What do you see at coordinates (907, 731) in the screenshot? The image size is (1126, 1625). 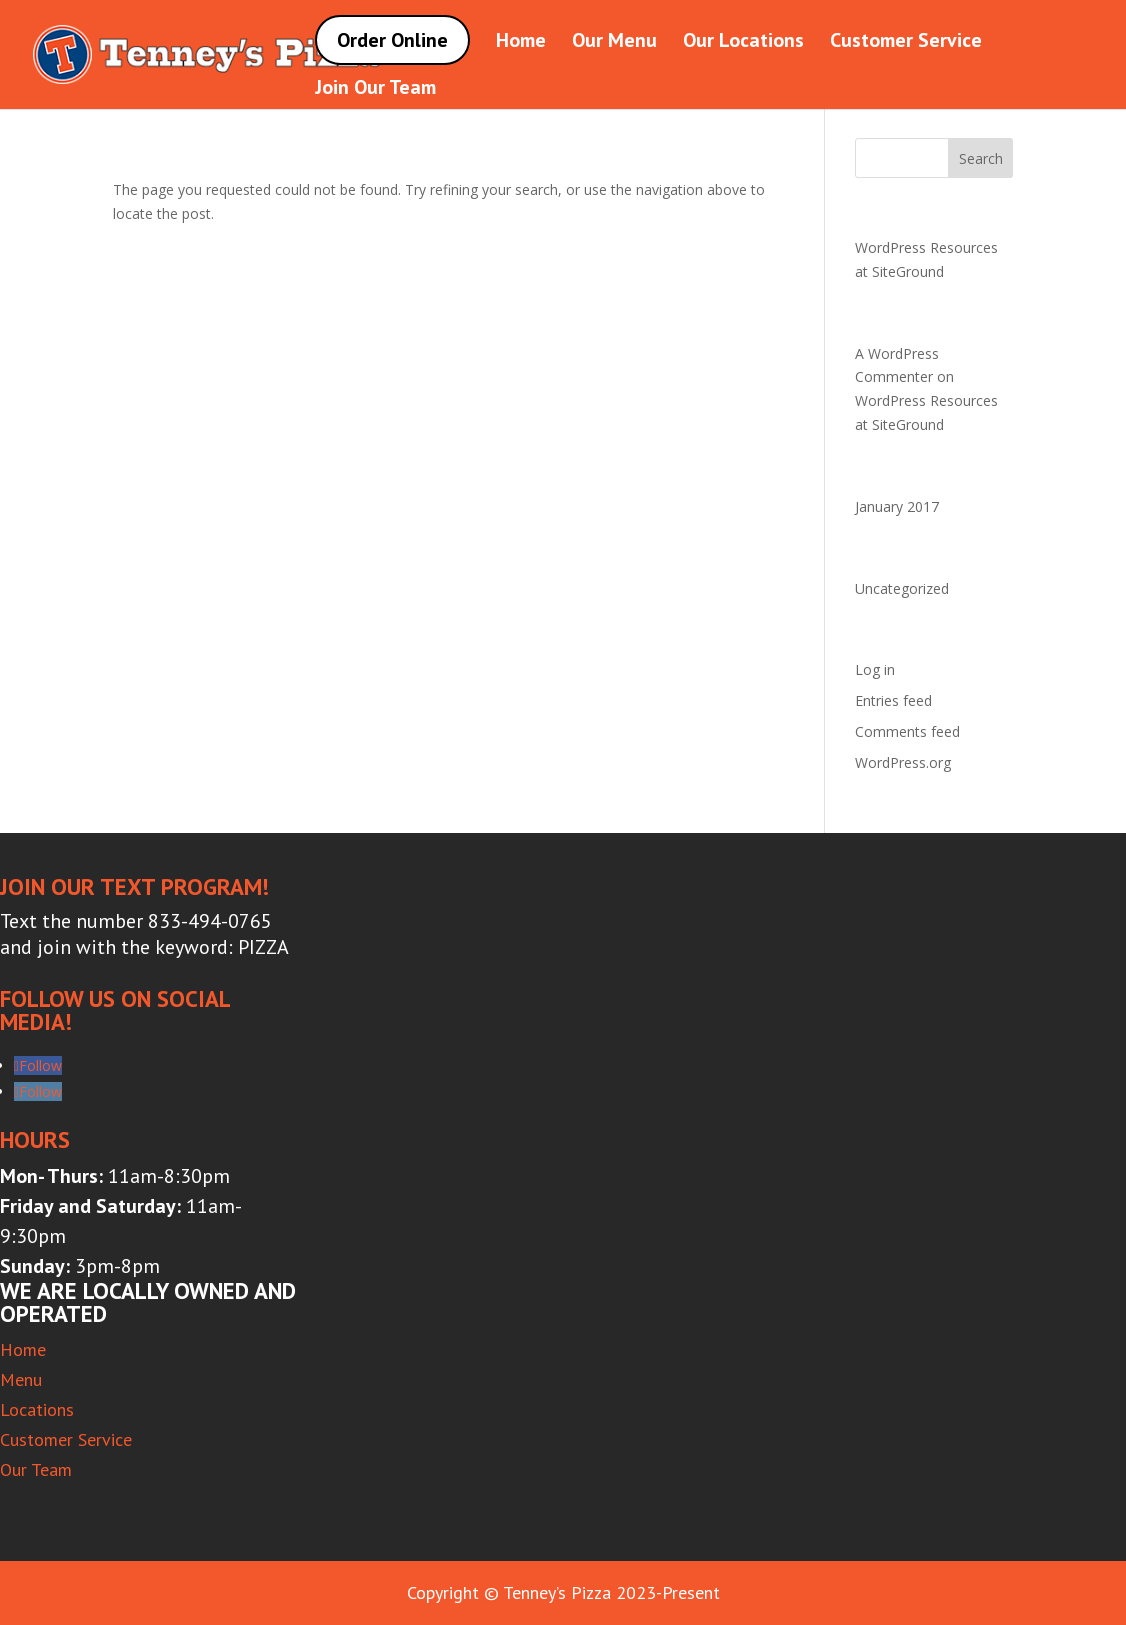 I see `Comments feed` at bounding box center [907, 731].